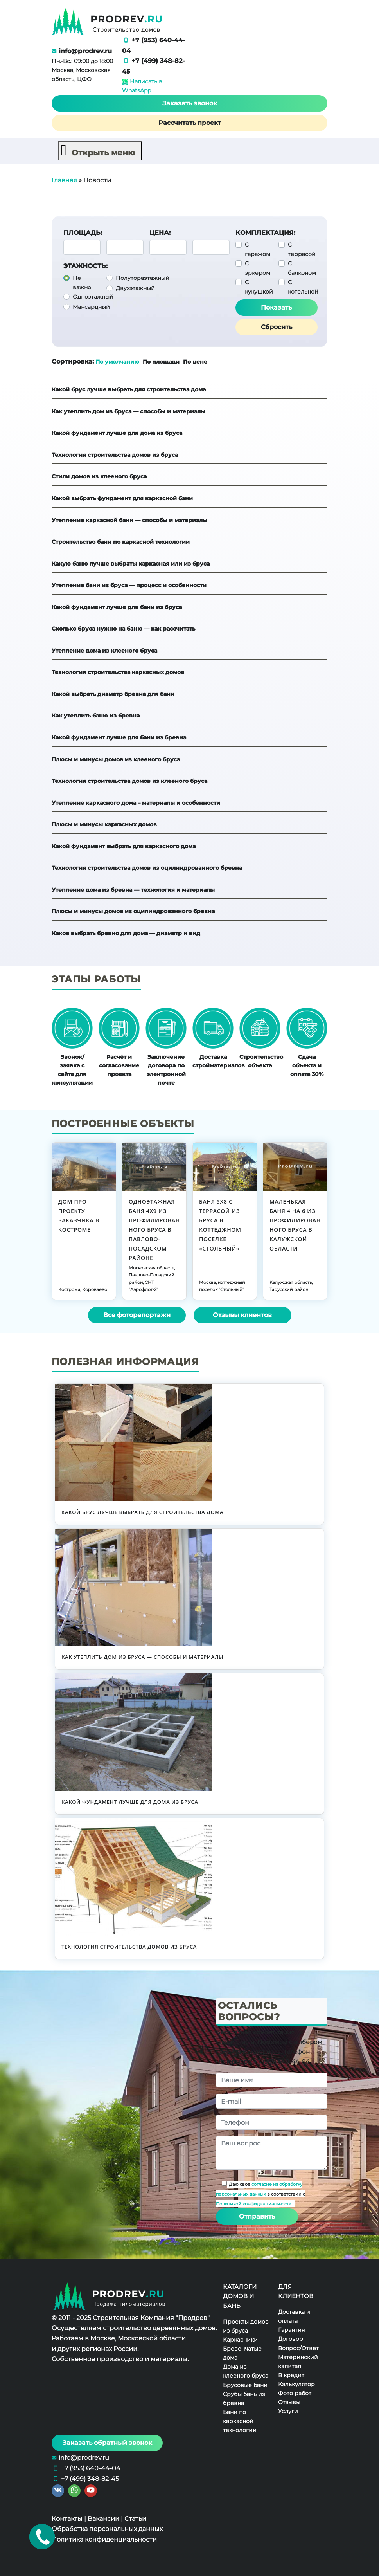 Image resolution: width=379 pixels, height=2576 pixels. What do you see at coordinates (220, 1224) in the screenshot?
I see `Баня 5х8 с террасой из бруса в коттеджном поселке «Стольный»` at bounding box center [220, 1224].